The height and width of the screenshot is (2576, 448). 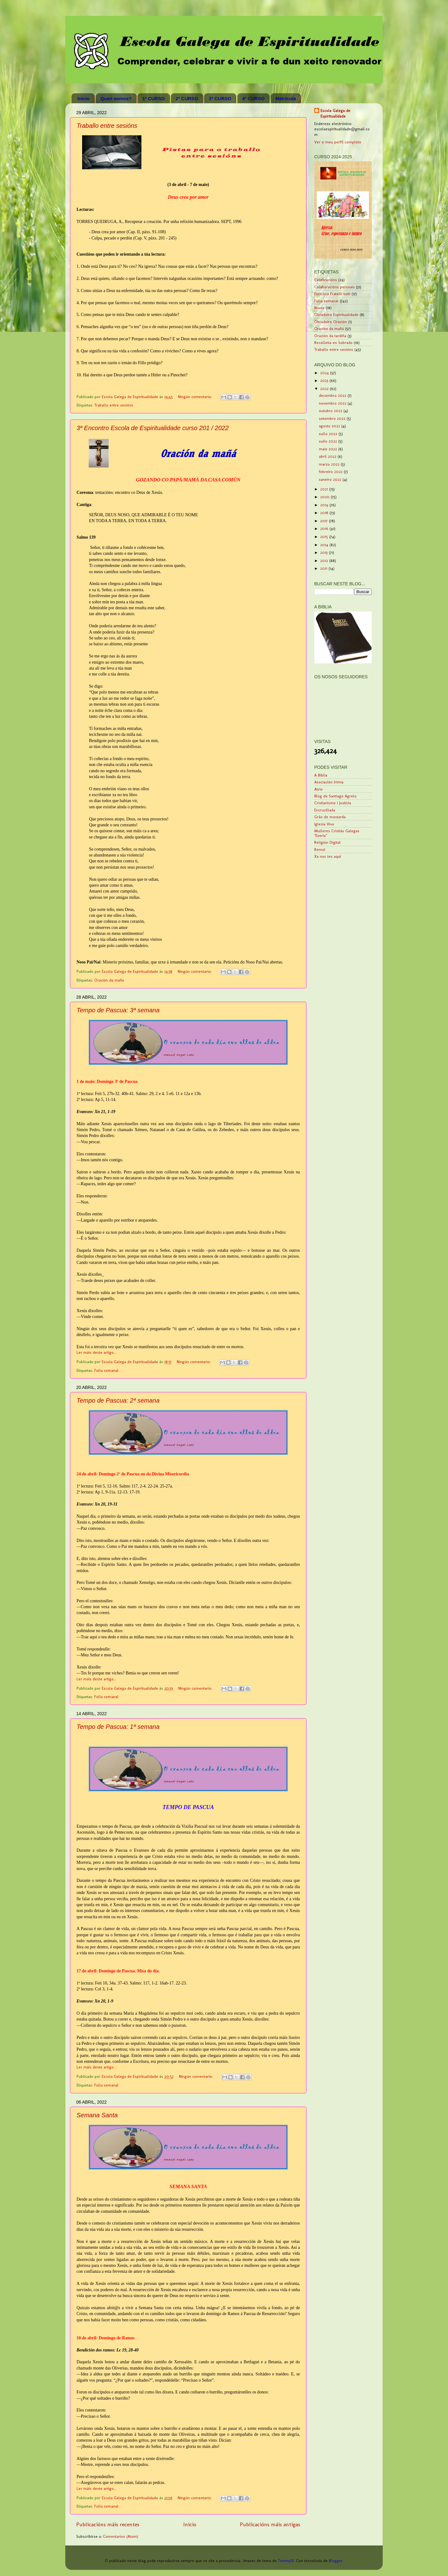 What do you see at coordinates (336, 314) in the screenshot?
I see `Obradoiro Espiritualidade` at bounding box center [336, 314].